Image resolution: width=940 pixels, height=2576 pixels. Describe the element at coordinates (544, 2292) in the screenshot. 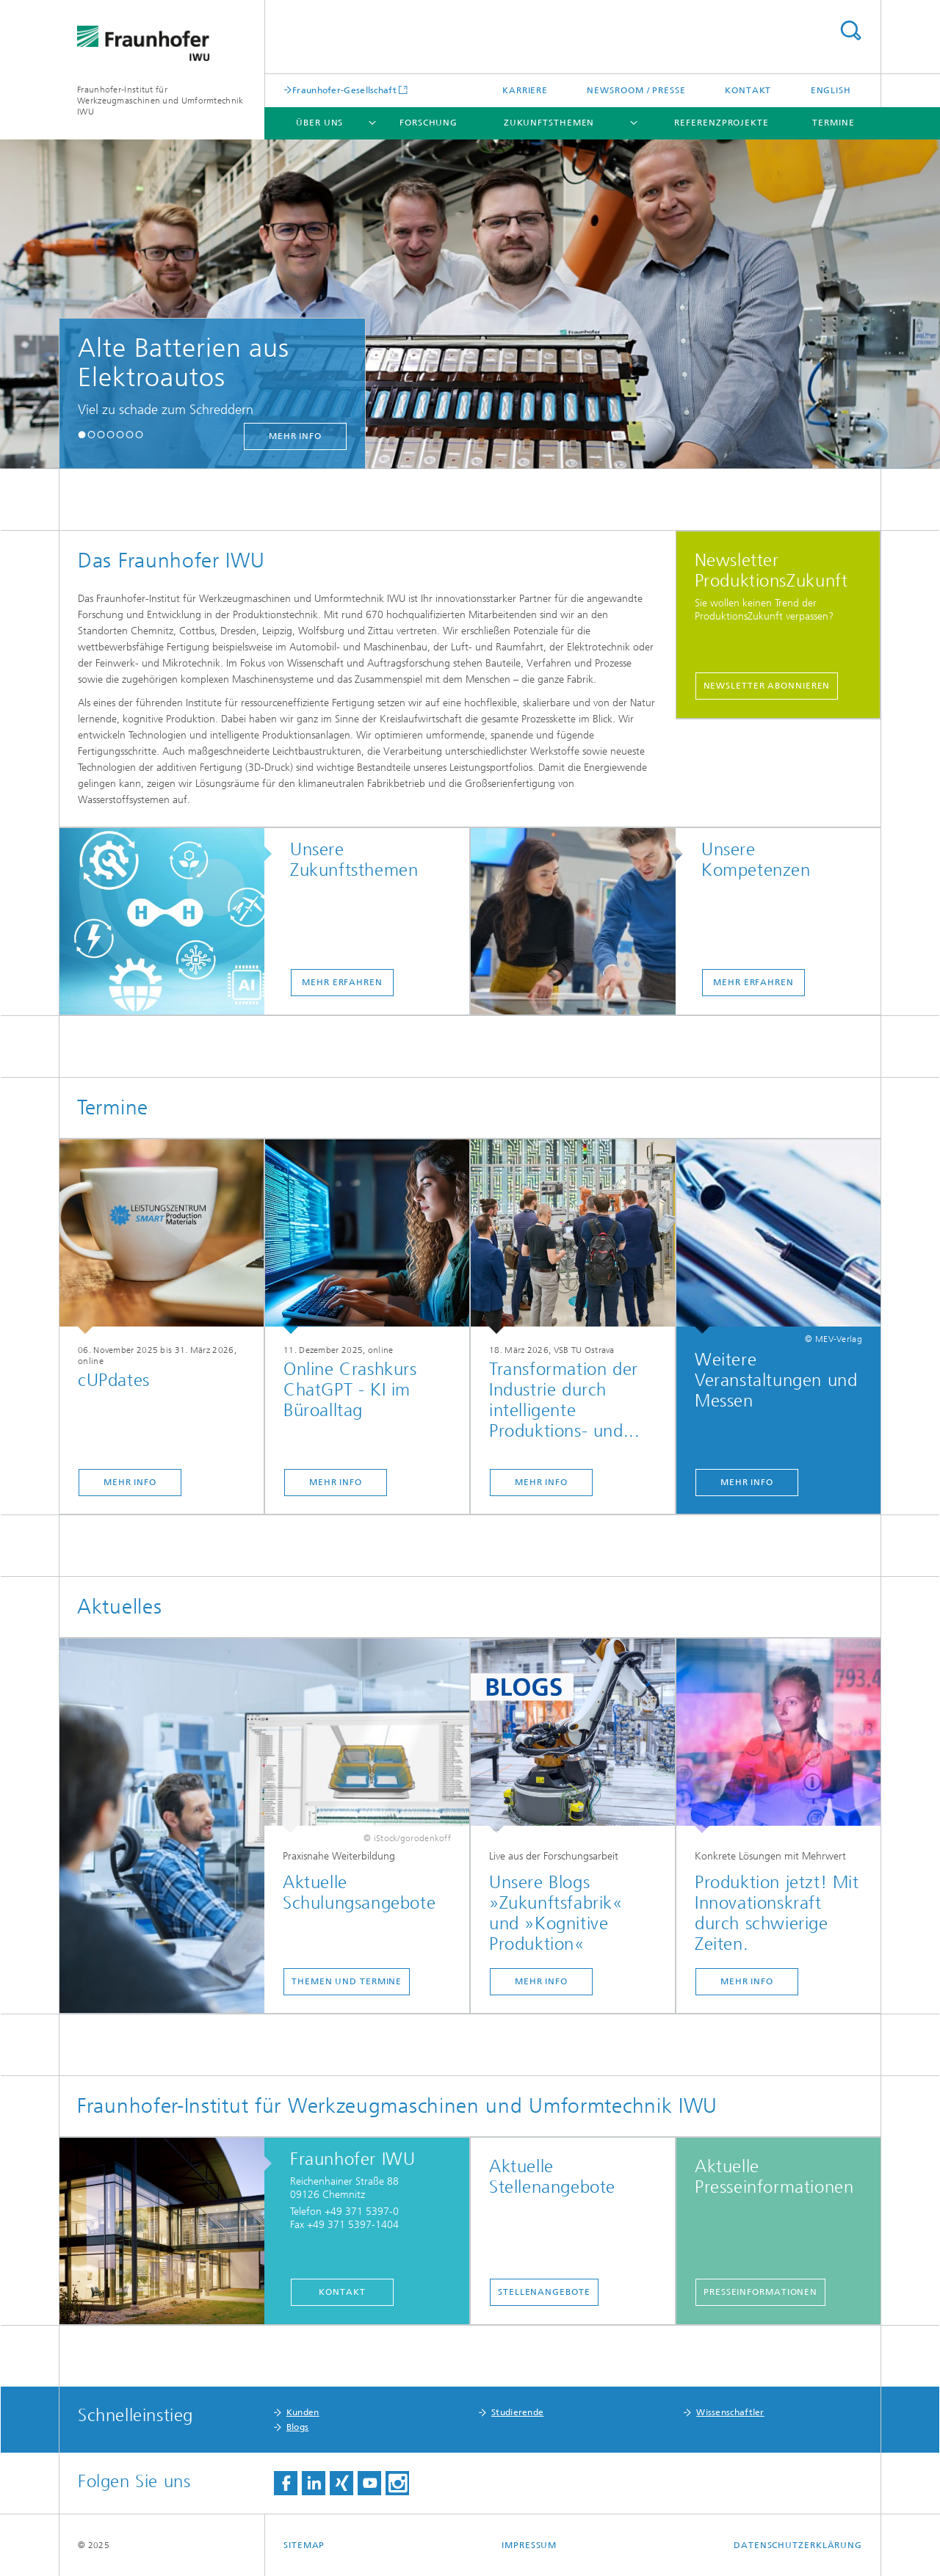

I see `Stellenangebote` at that location.